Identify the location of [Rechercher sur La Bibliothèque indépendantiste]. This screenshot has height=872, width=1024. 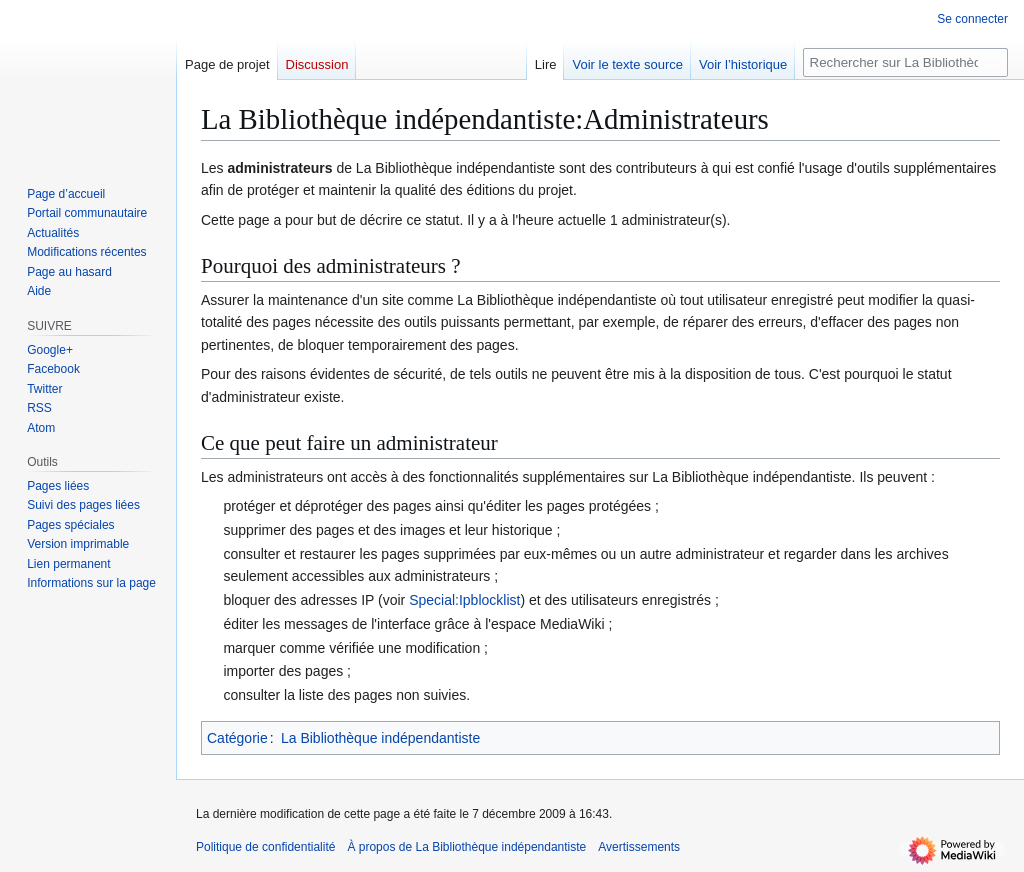
(905, 62).